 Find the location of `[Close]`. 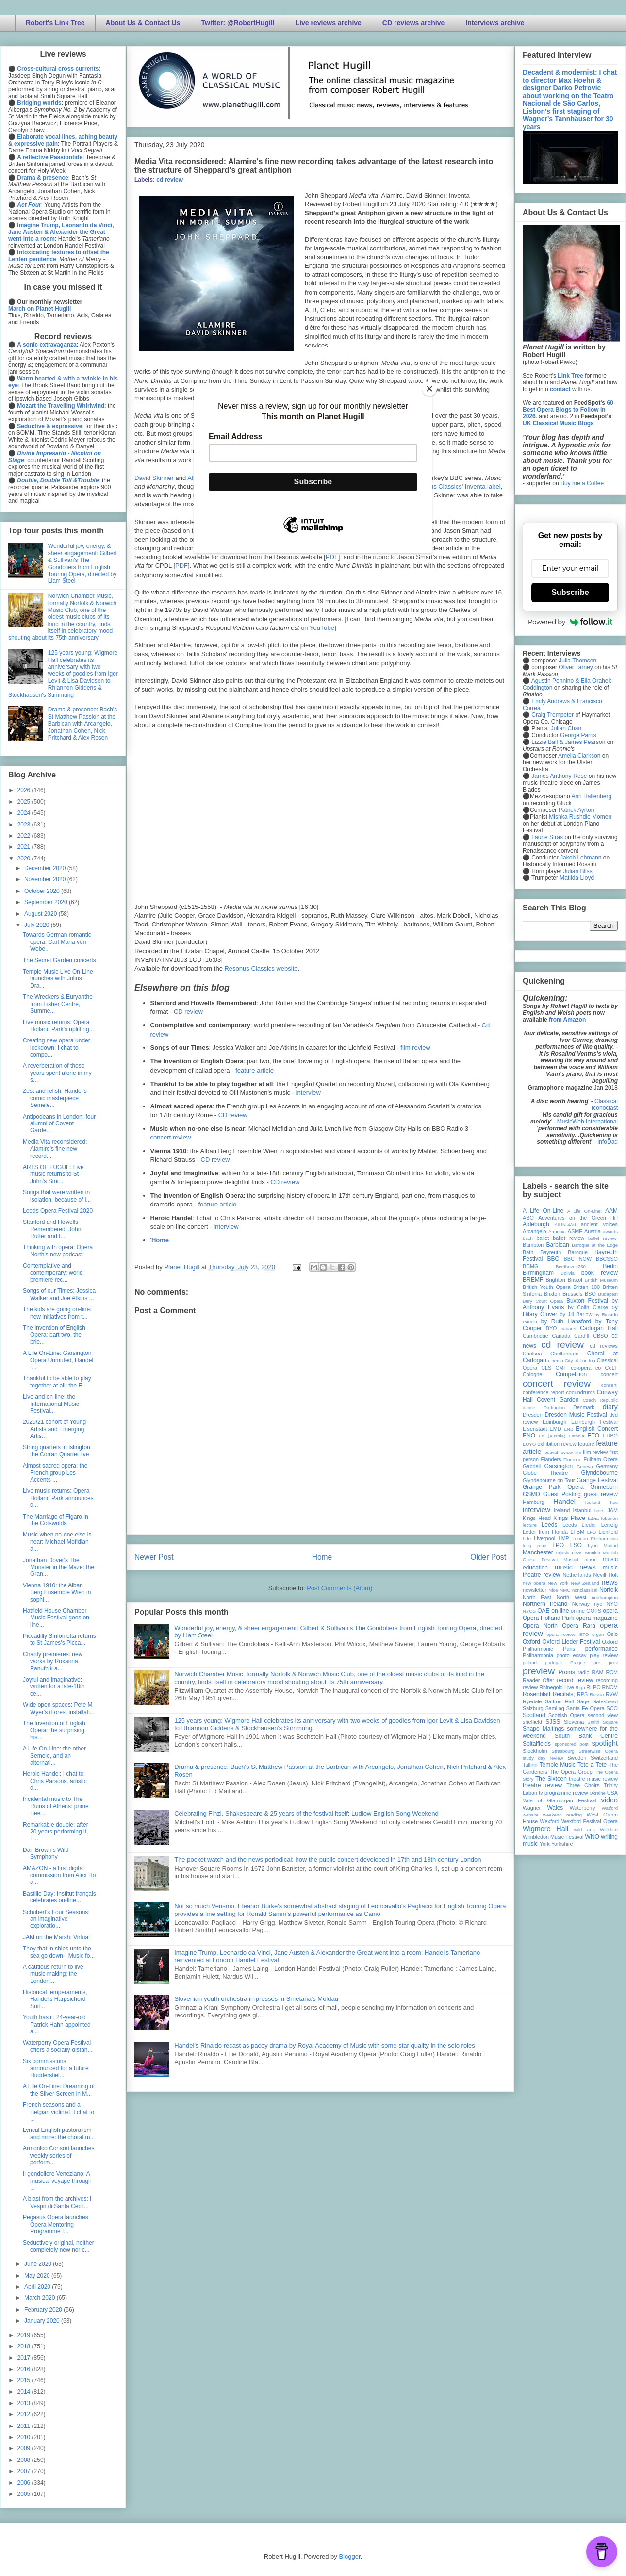

[Close] is located at coordinates (429, 388).